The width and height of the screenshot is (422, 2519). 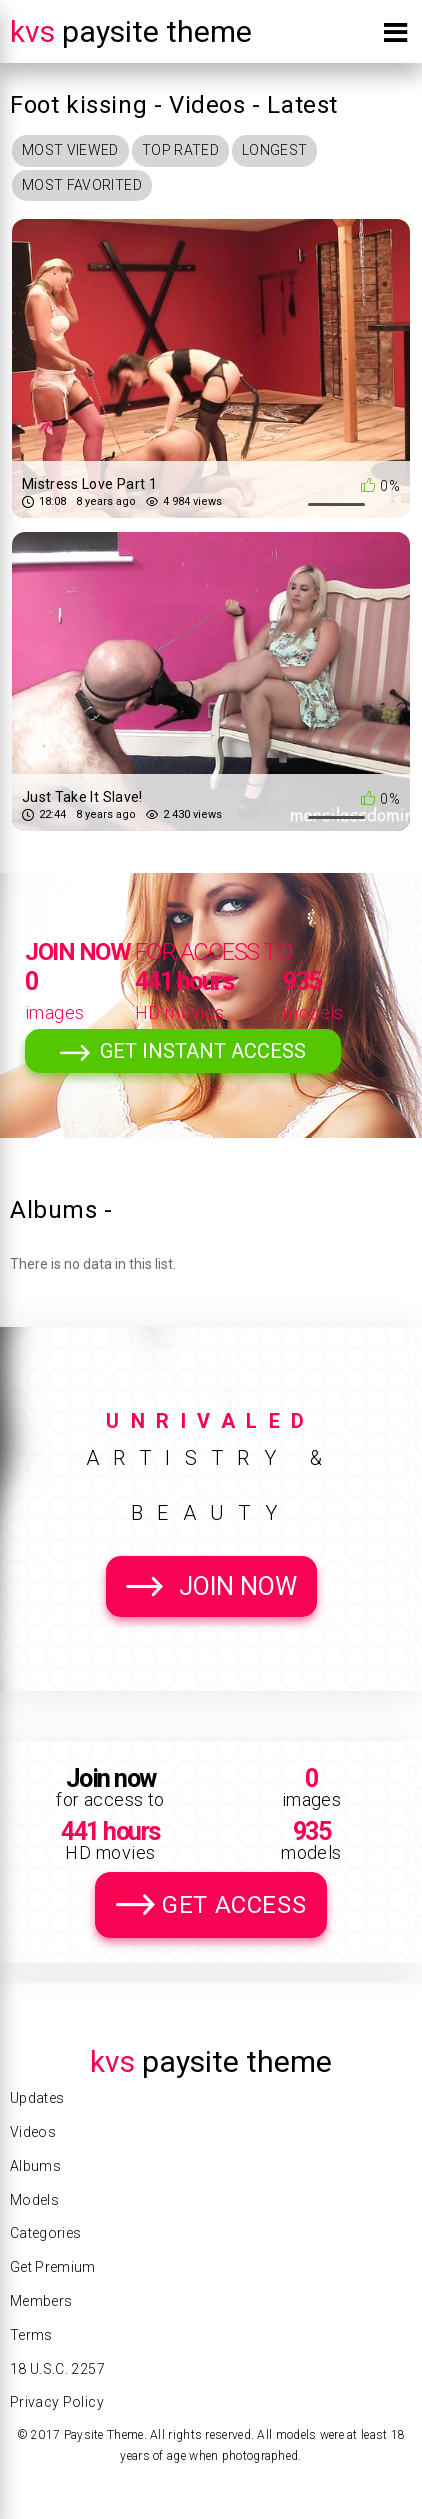 What do you see at coordinates (41, 2301) in the screenshot?
I see `Members` at bounding box center [41, 2301].